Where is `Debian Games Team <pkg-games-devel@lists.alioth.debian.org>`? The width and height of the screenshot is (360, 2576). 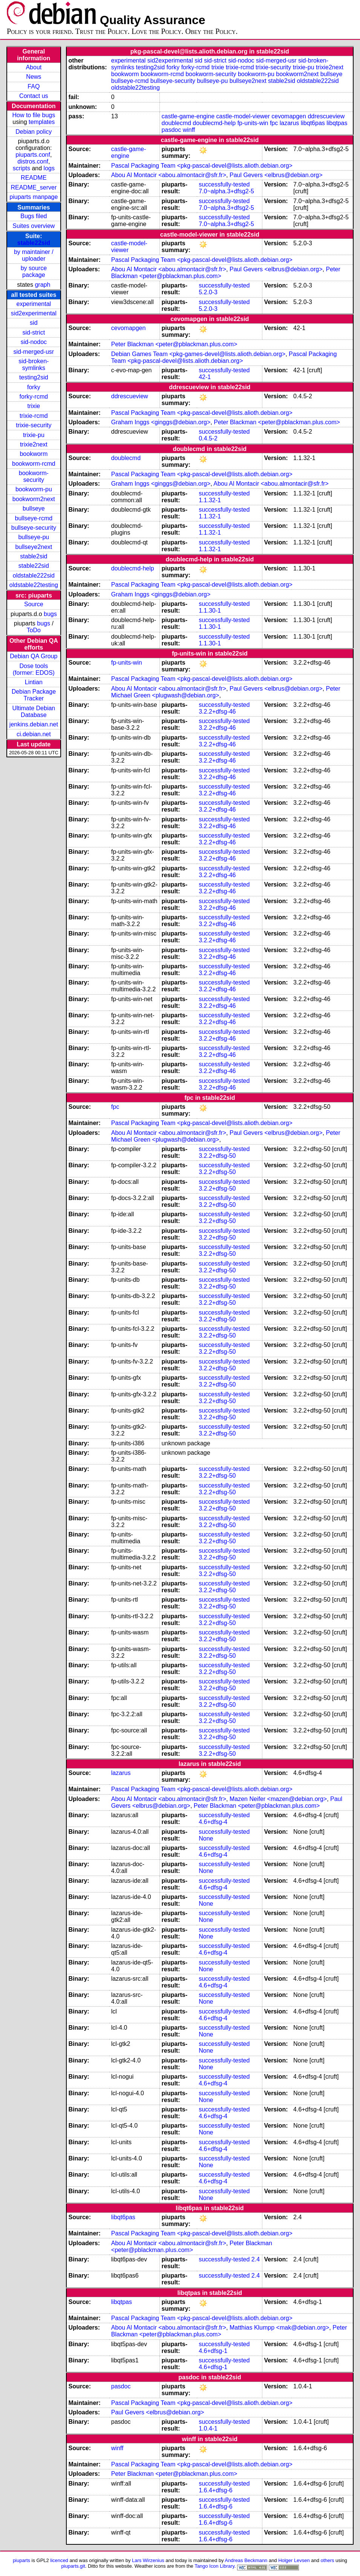 Debian Games Team <pkg-games-devel@lists.alioth.debian.org> is located at coordinates (198, 354).